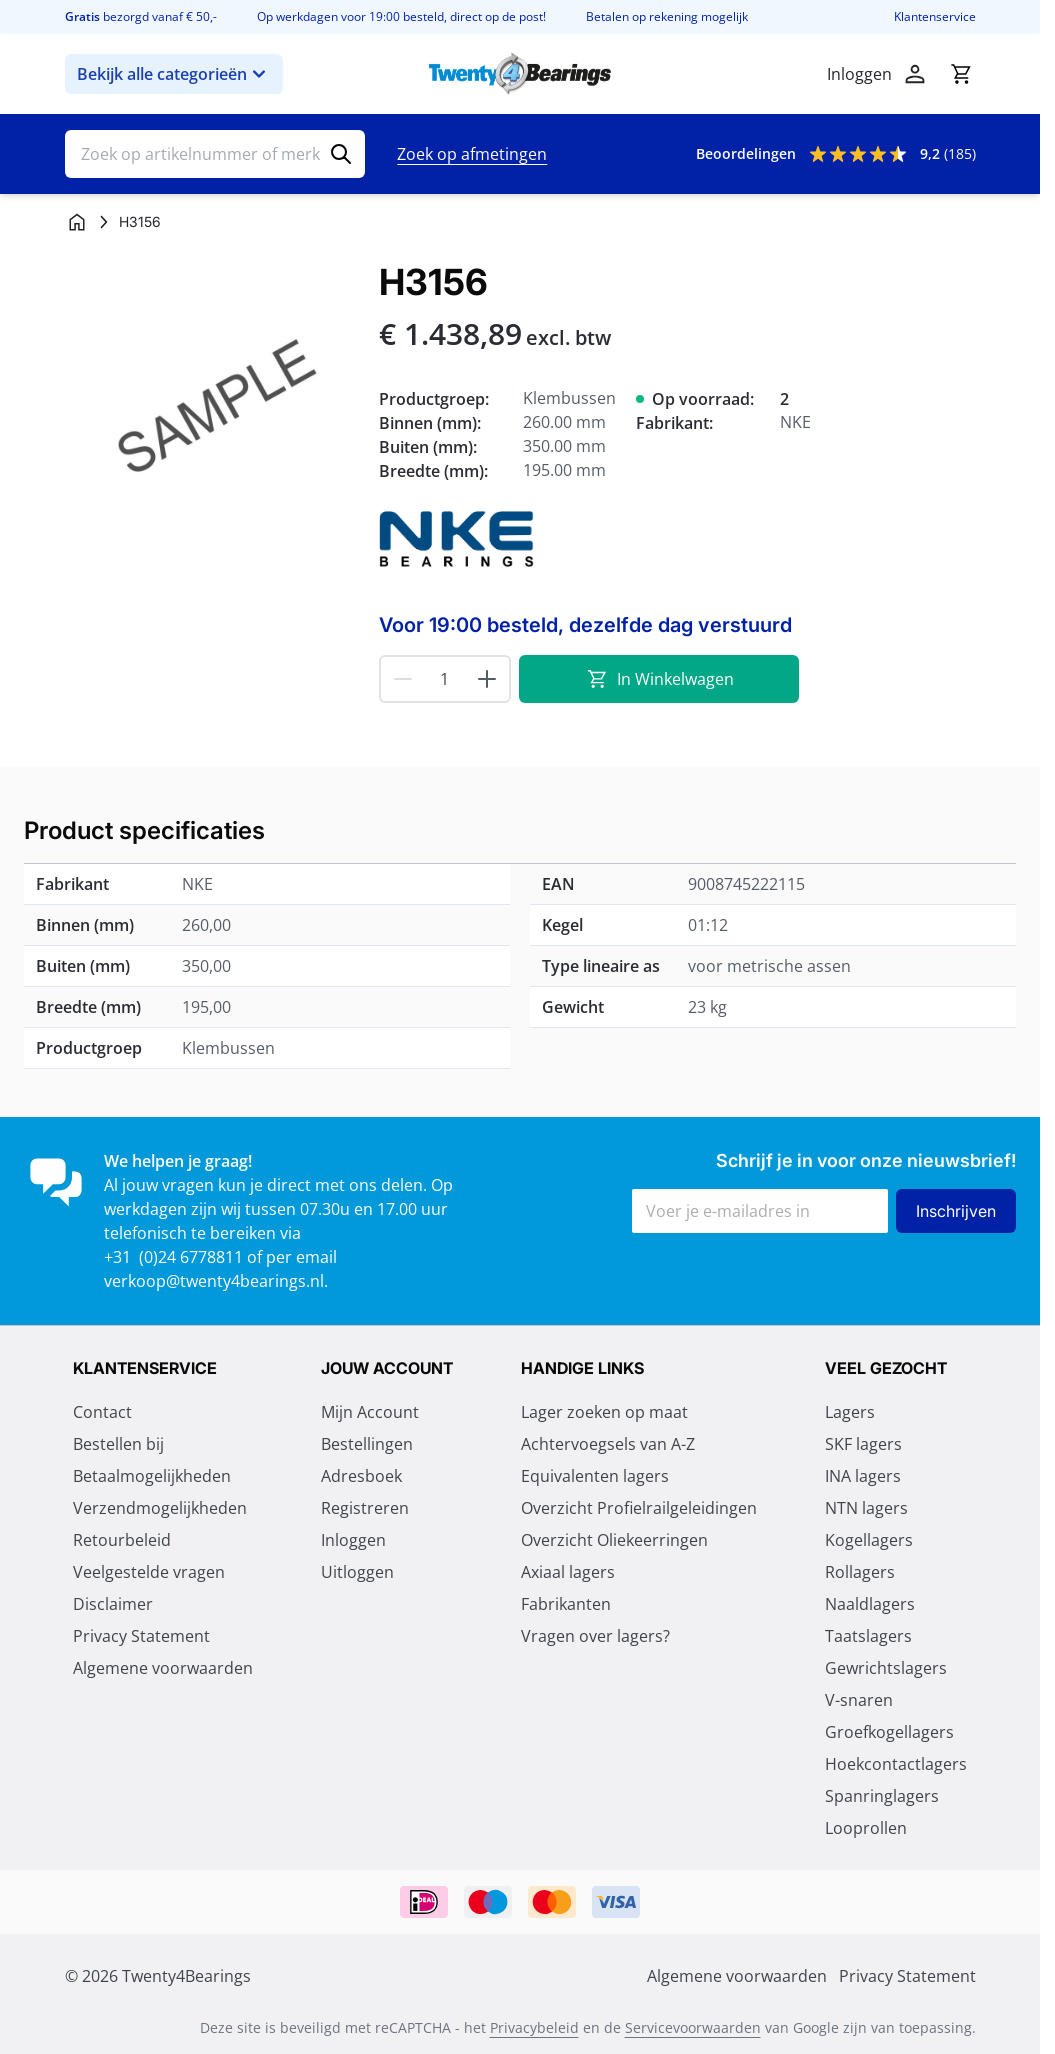 This screenshot has width=1055, height=2054. What do you see at coordinates (212, 409) in the screenshot?
I see `[Klik om afbeelding op volledig scherm te bekijken]` at bounding box center [212, 409].